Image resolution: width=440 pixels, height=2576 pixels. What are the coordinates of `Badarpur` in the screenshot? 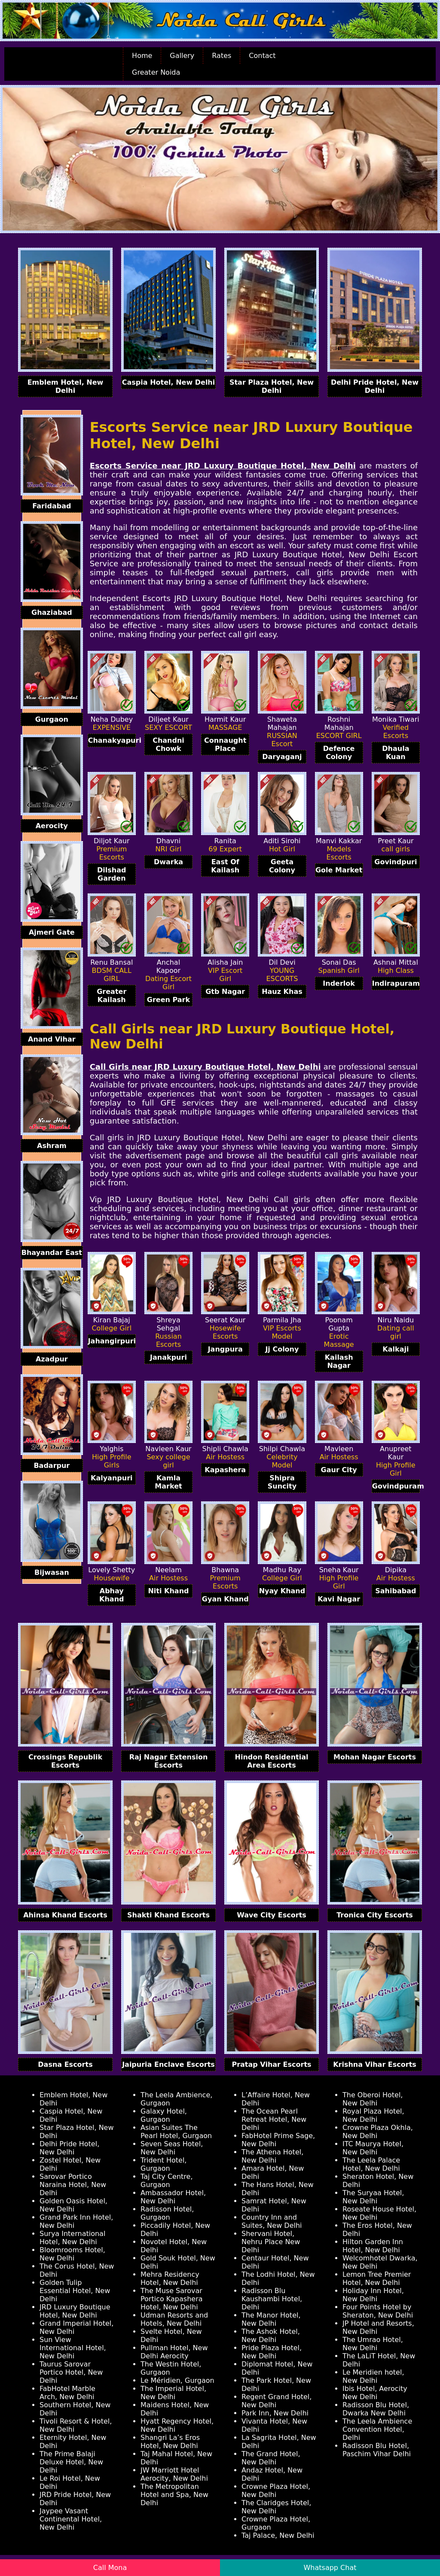 It's located at (52, 1465).